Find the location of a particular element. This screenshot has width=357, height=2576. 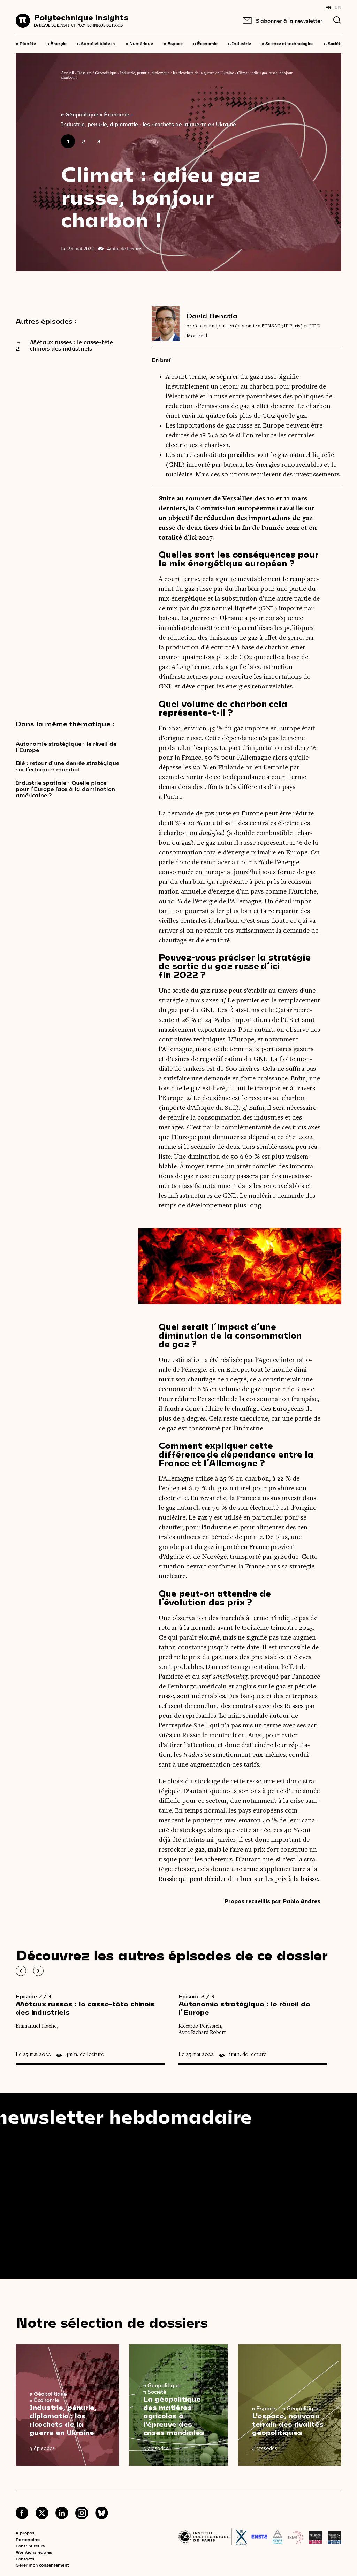

Gérer mon consentement is located at coordinates (42, 2564).